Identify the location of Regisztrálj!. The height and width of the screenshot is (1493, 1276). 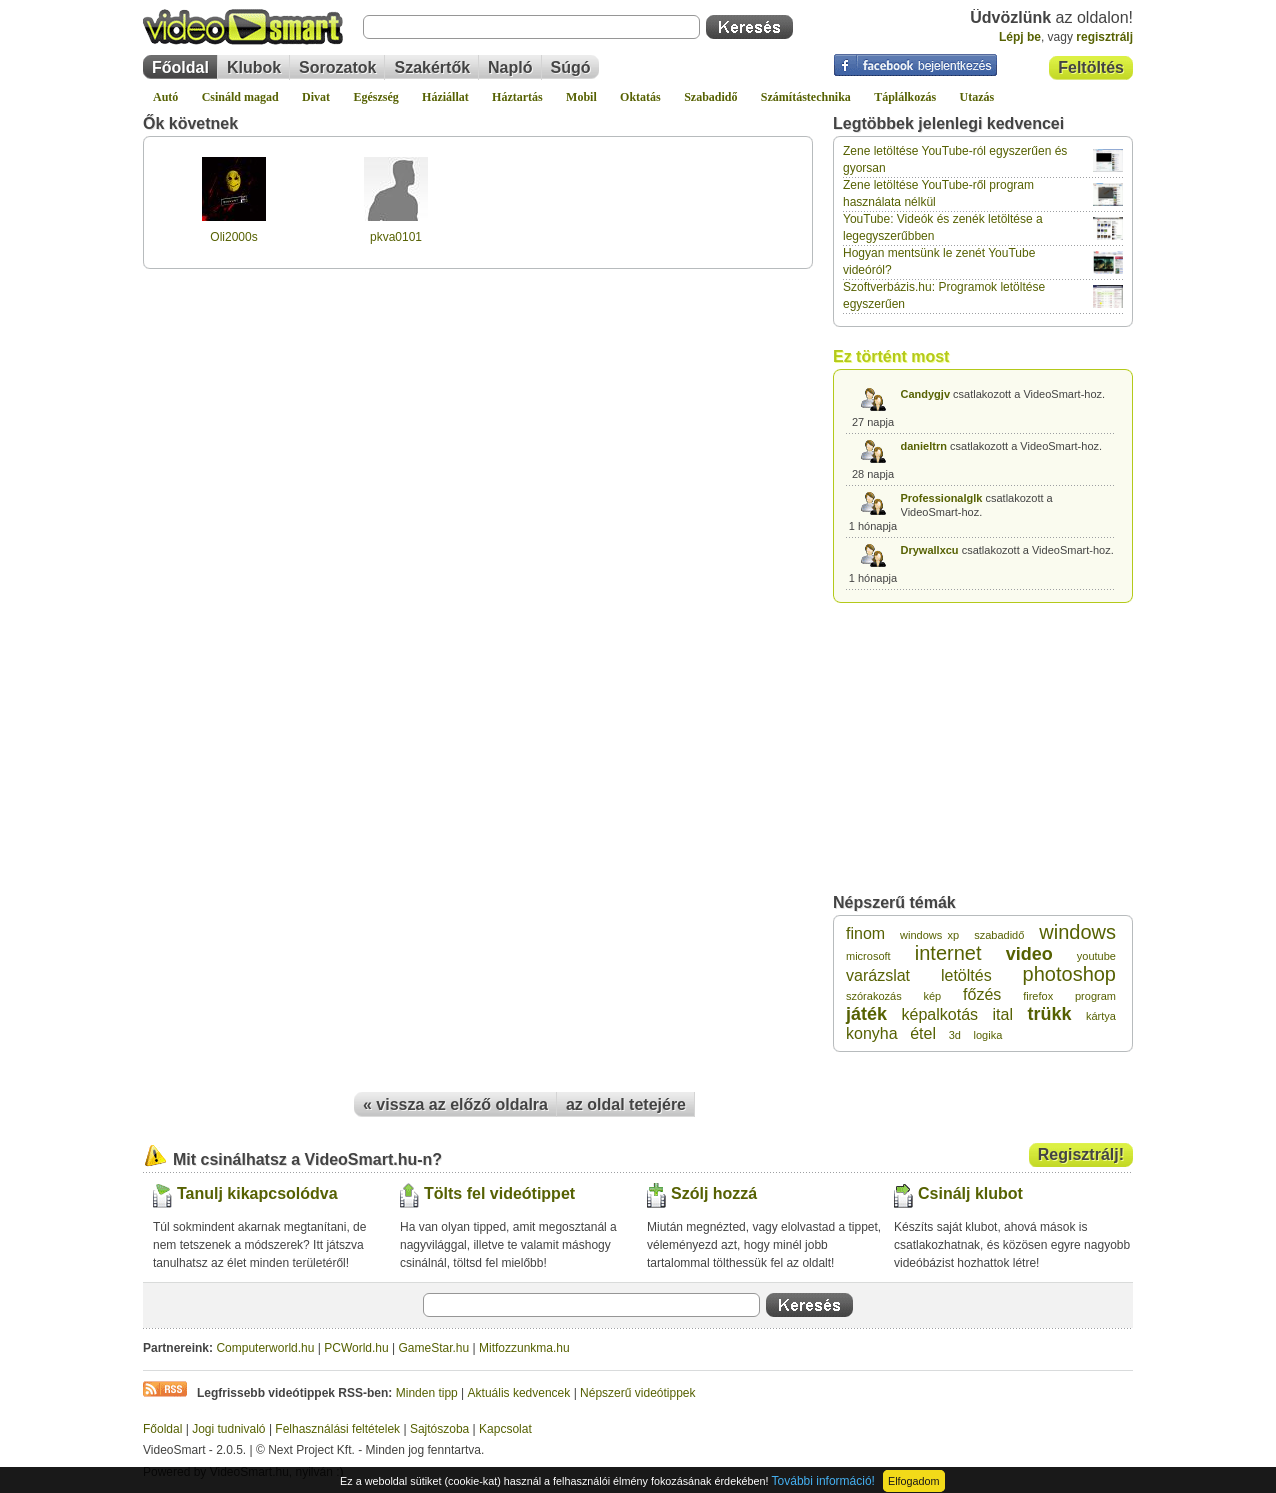
(1081, 1154).